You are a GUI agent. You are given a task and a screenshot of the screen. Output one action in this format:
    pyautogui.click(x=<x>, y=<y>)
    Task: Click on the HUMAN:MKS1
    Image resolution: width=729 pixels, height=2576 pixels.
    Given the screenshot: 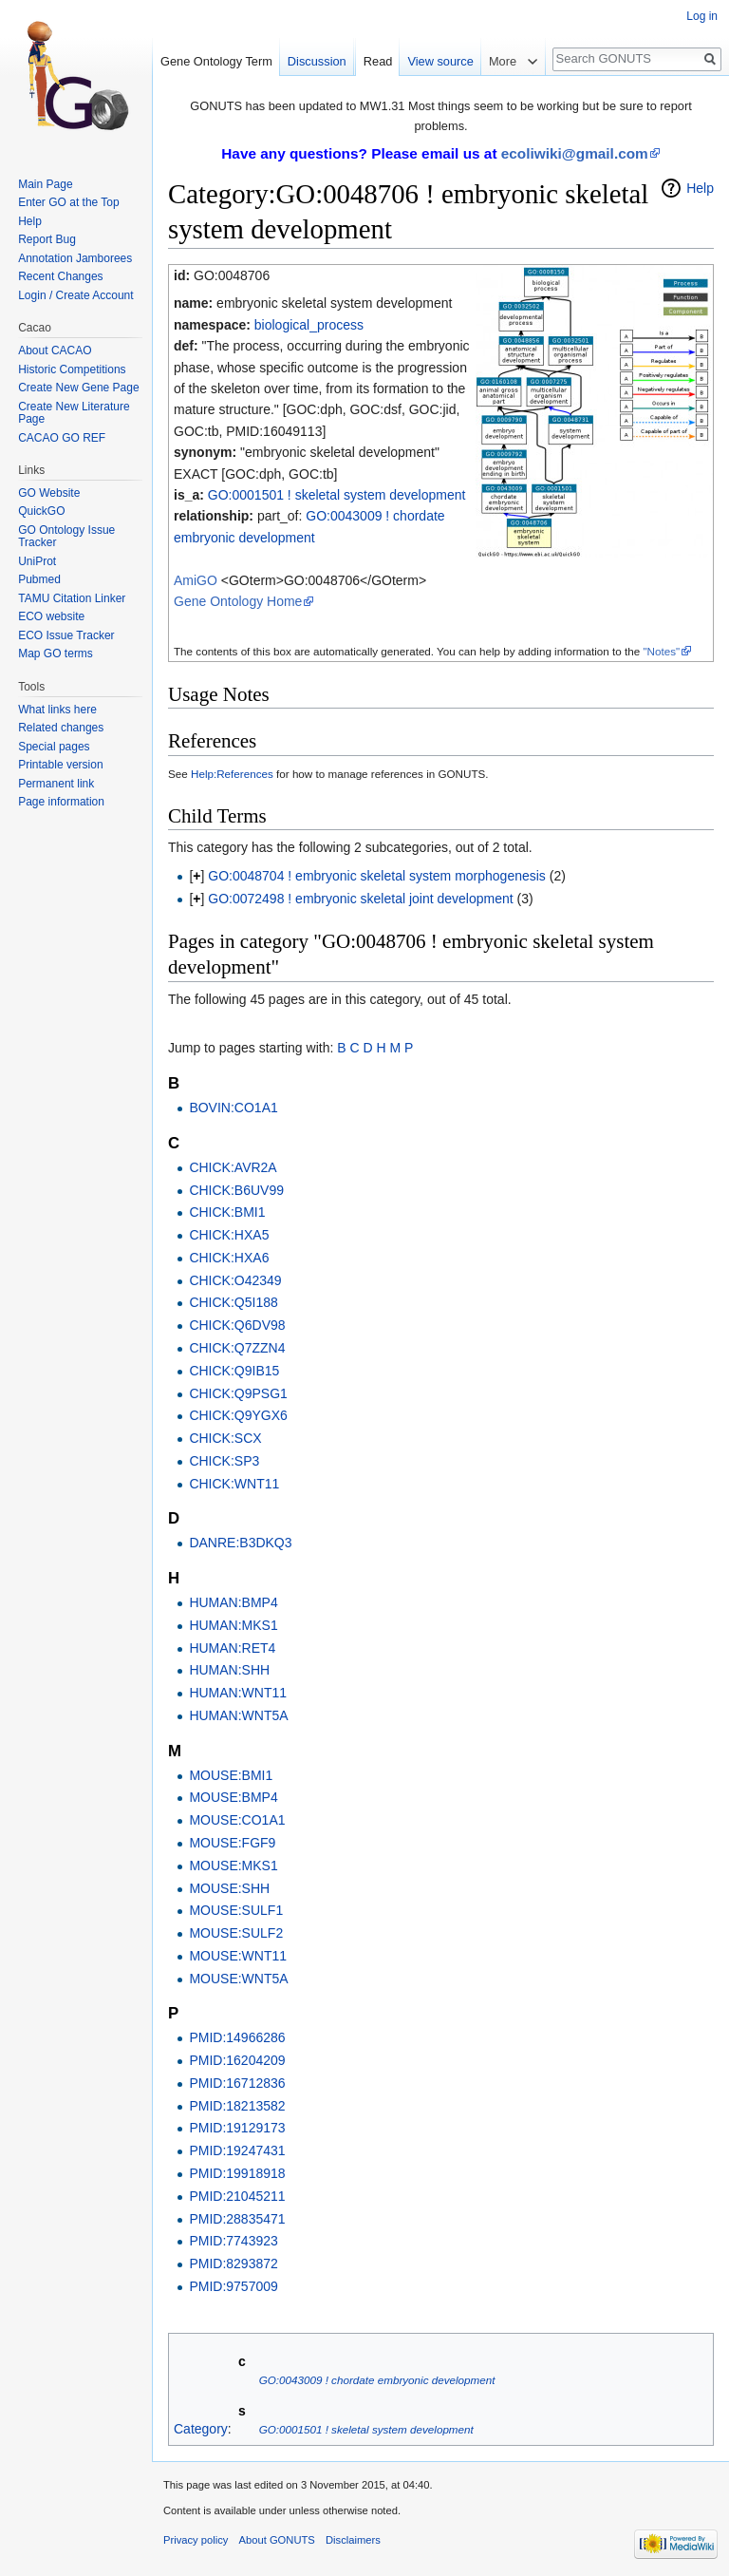 What is the action you would take?
    pyautogui.click(x=233, y=1625)
    